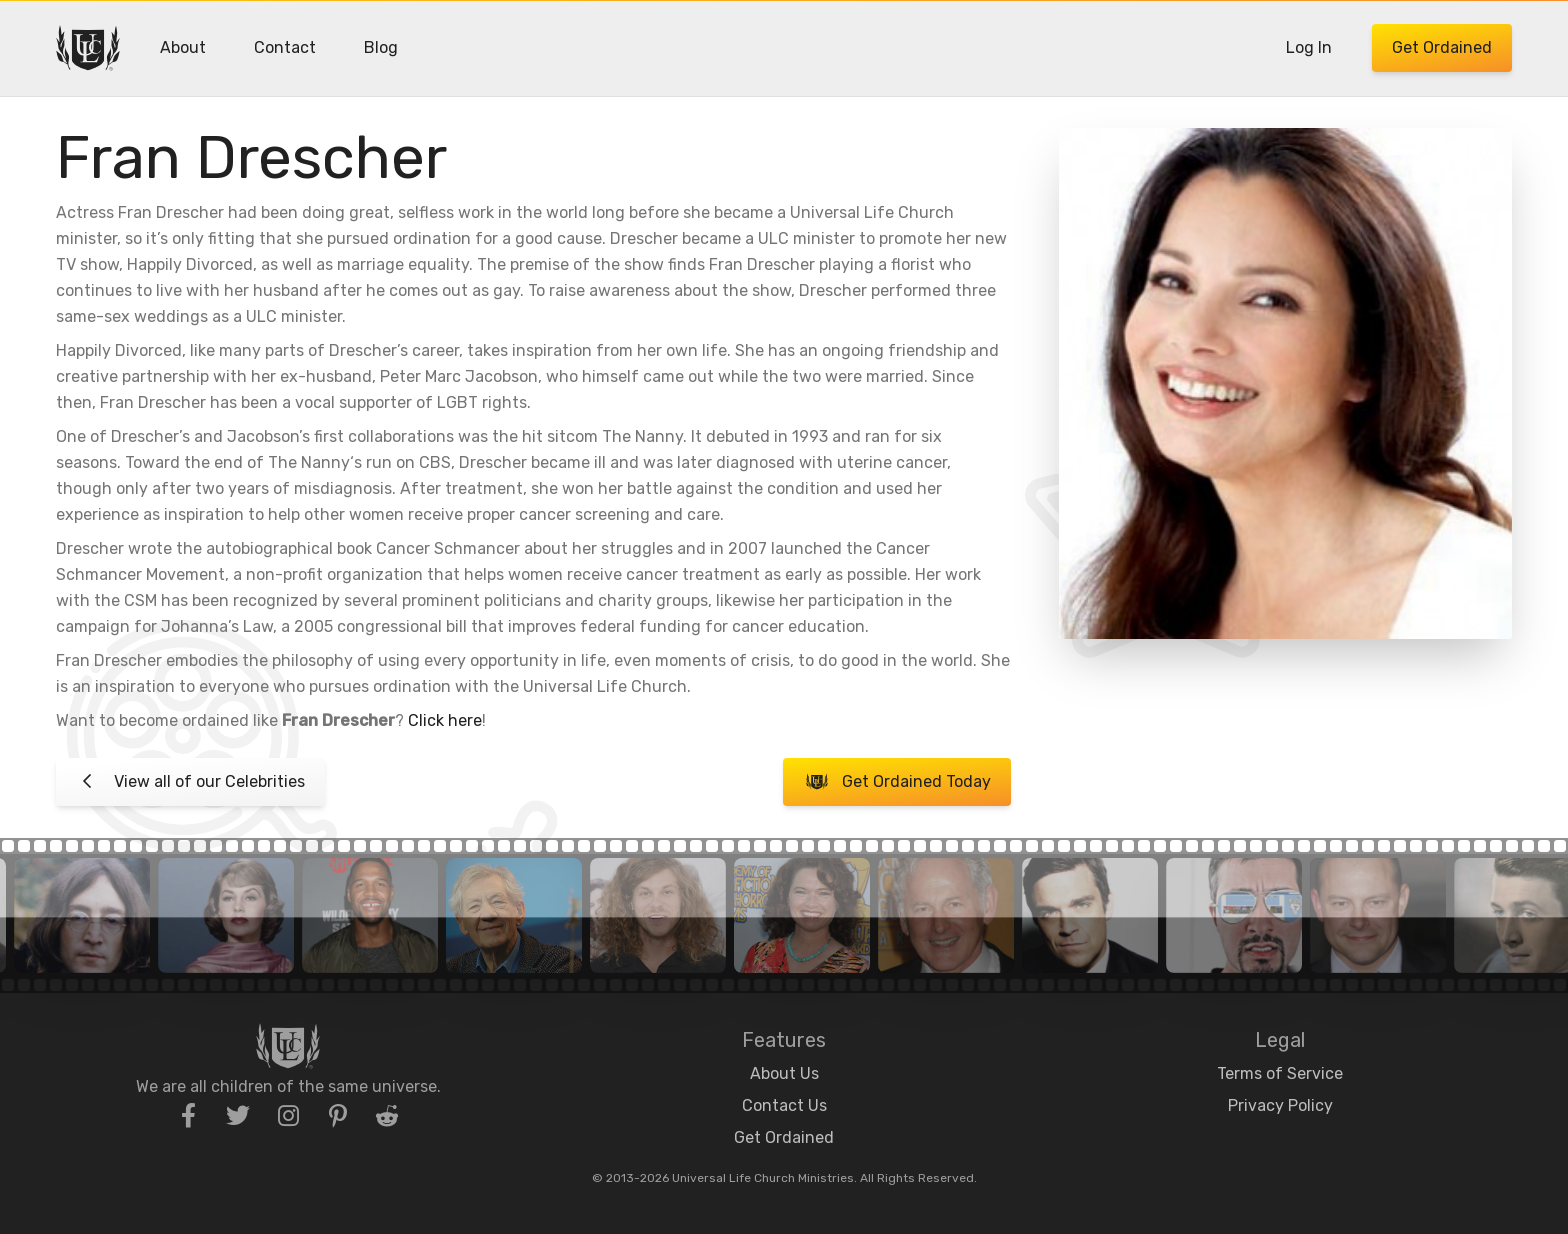 The image size is (1568, 1234). Describe the element at coordinates (190, 782) in the screenshot. I see `View all of our Celebrities` at that location.